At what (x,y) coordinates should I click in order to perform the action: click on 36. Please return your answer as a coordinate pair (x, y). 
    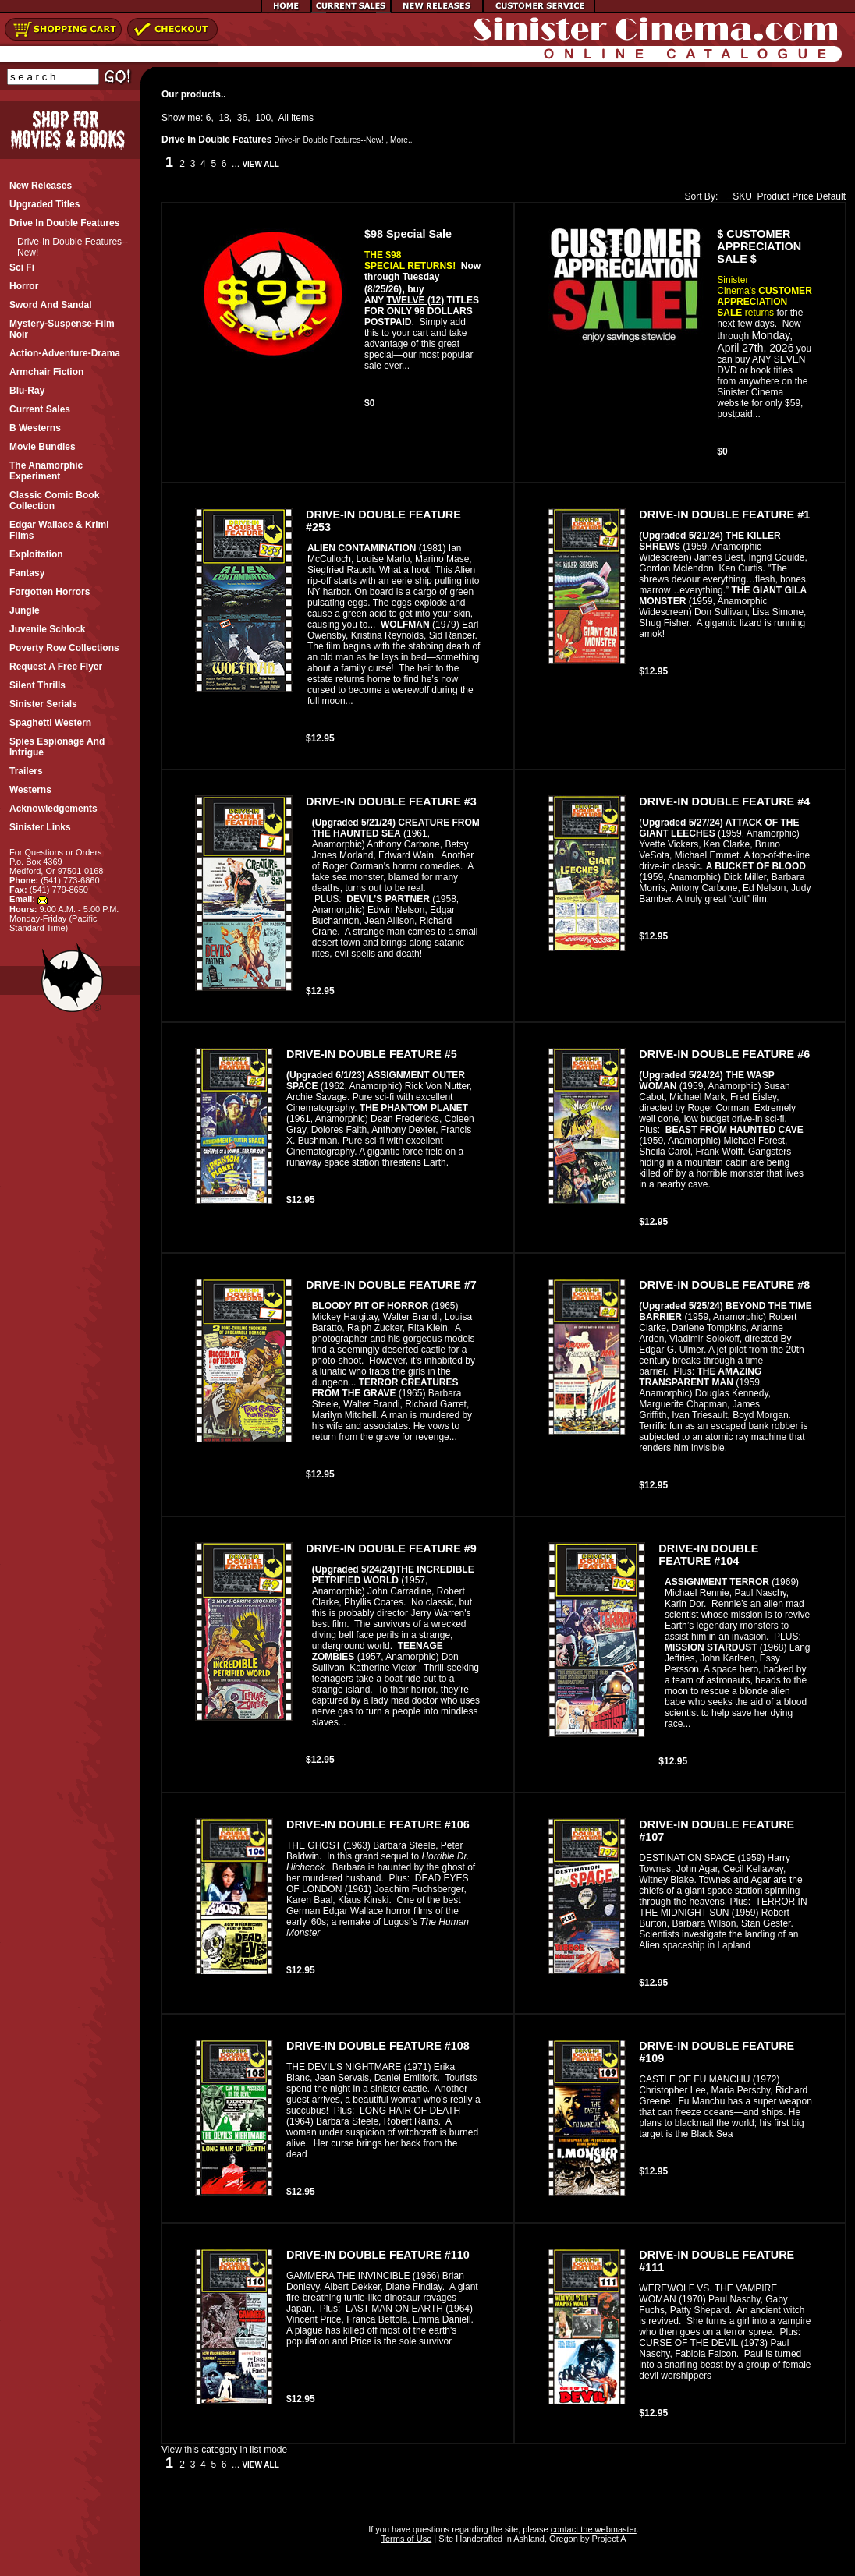
    Looking at the image, I should click on (242, 117).